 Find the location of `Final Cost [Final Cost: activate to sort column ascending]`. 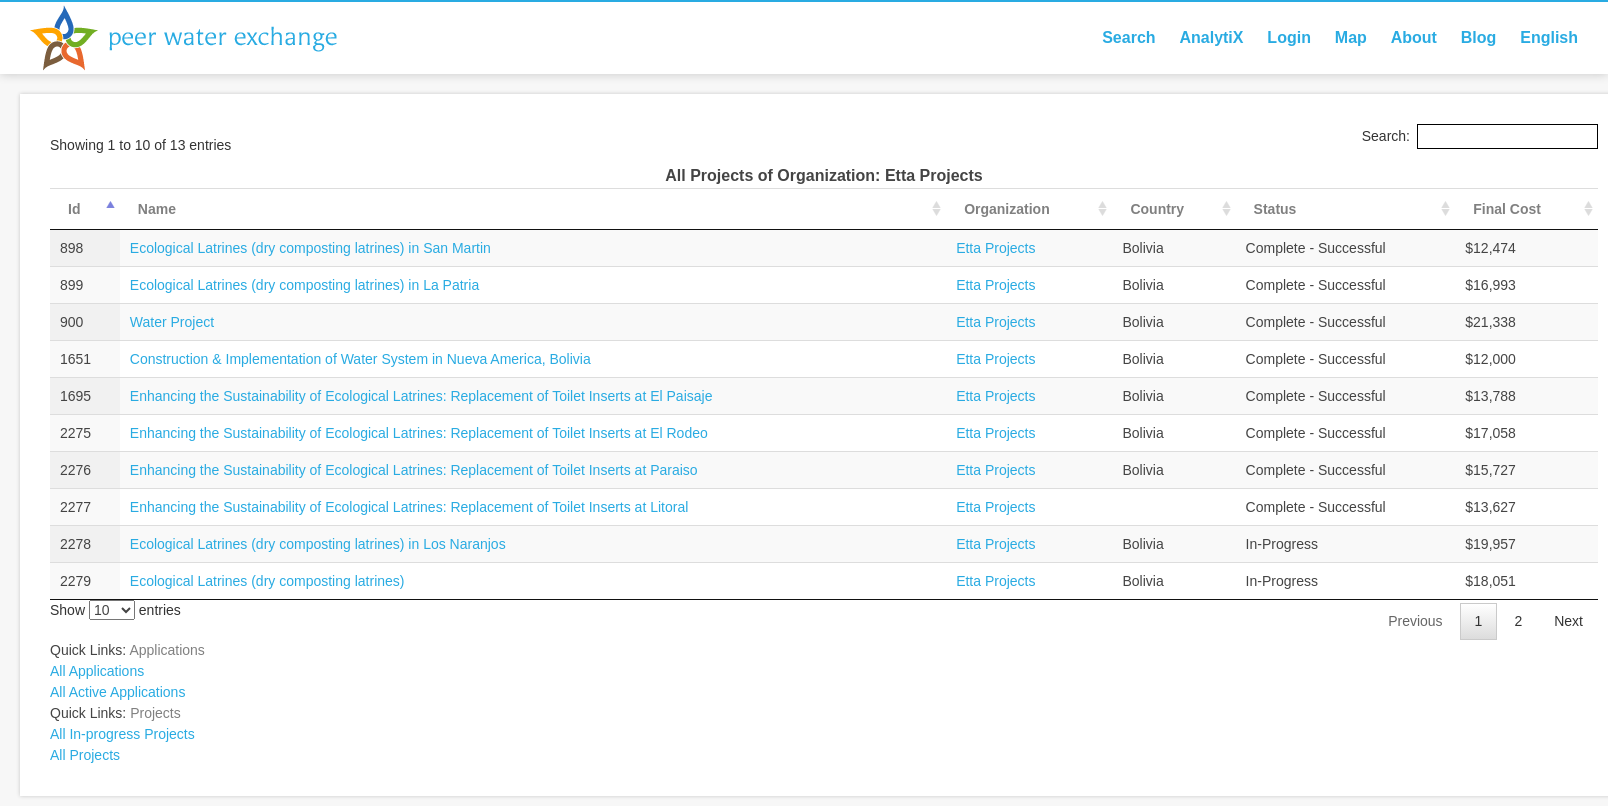

Final Cost [Final Cost: activate to sort column ascending] is located at coordinates (1507, 209).